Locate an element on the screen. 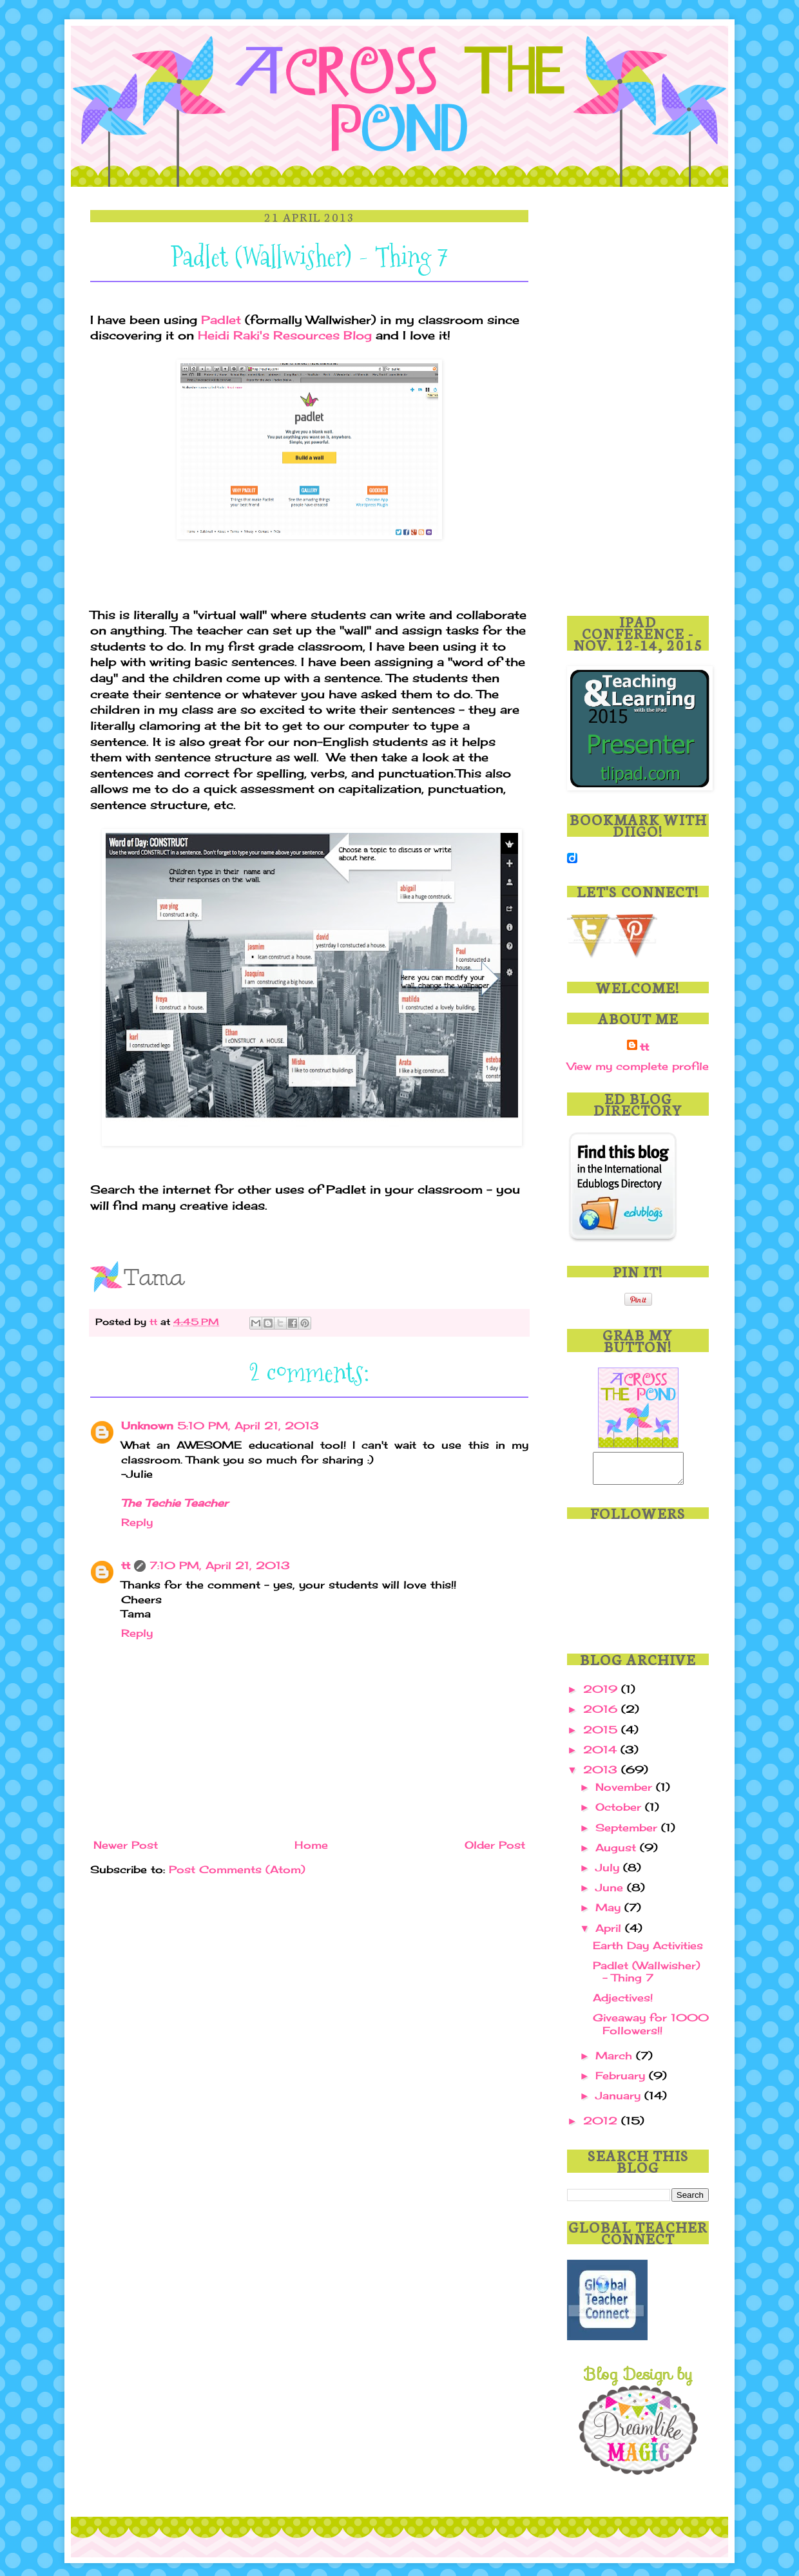 Image resolution: width=799 pixels, height=2576 pixels. Giveaway for 1000 Followers!! is located at coordinates (651, 2029).